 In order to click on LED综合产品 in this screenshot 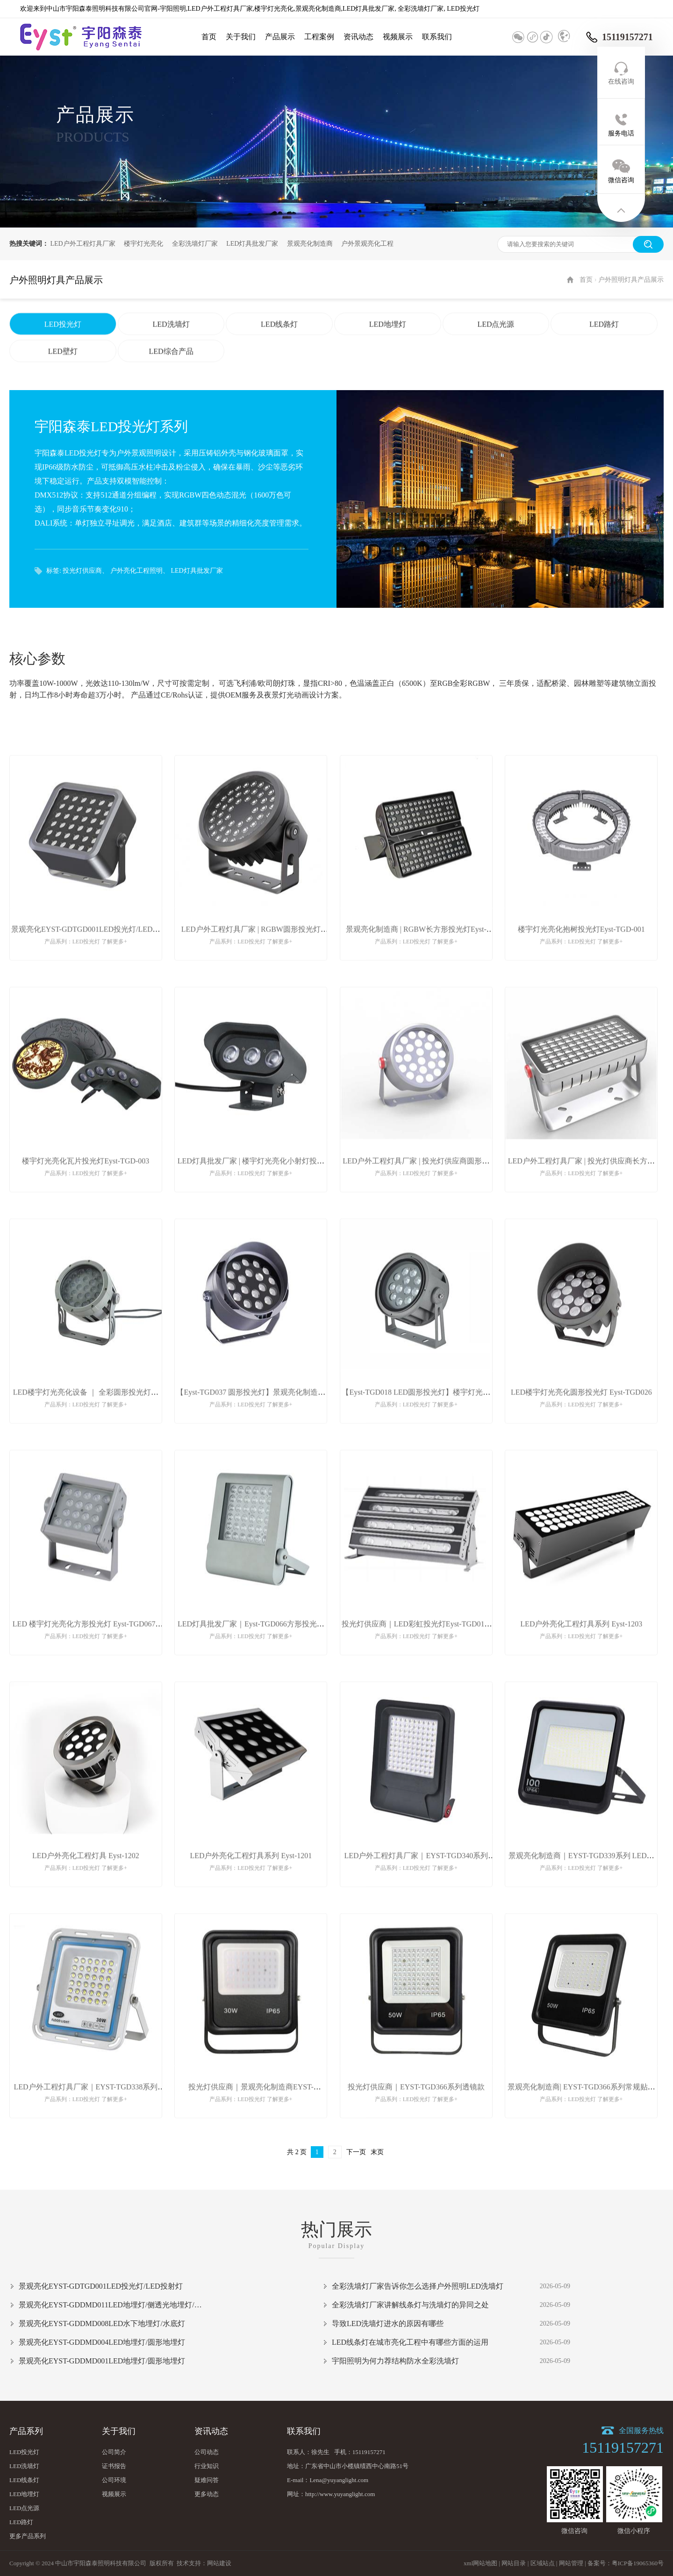, I will do `click(171, 384)`.